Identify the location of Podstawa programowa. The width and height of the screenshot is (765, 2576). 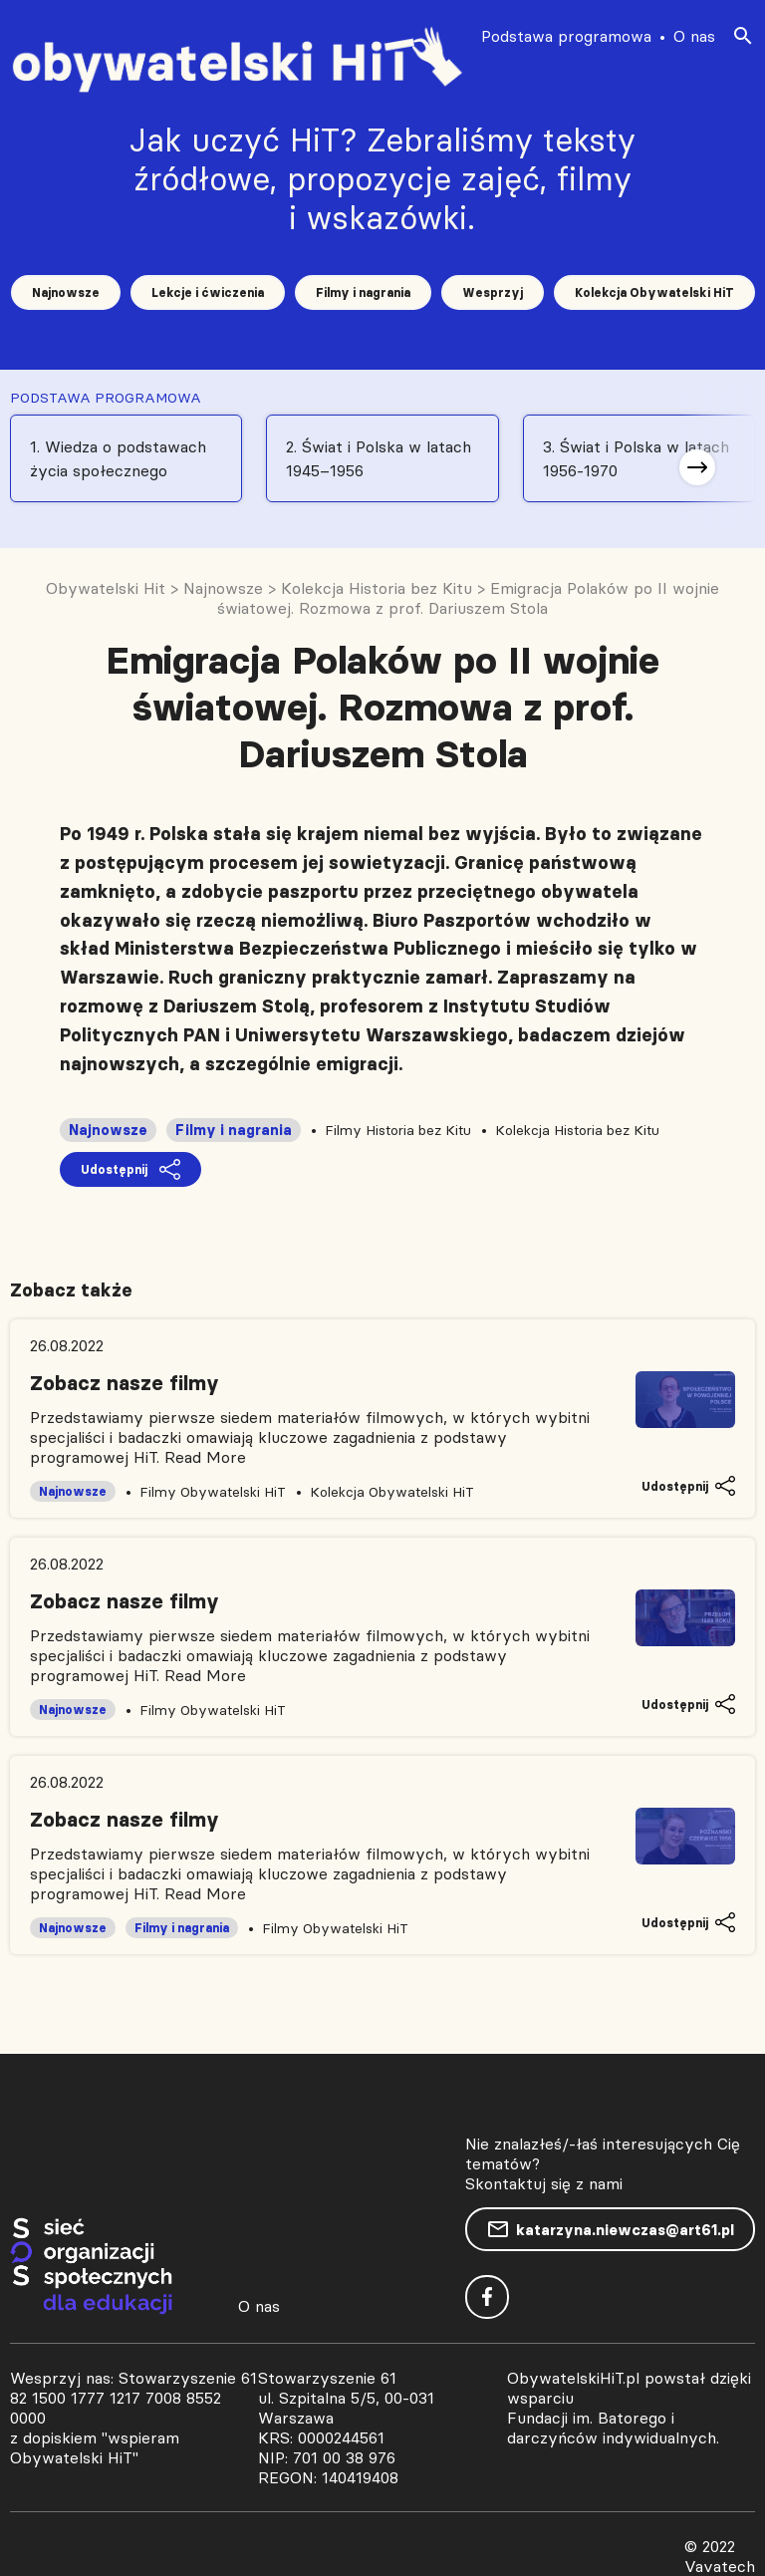
(566, 36).